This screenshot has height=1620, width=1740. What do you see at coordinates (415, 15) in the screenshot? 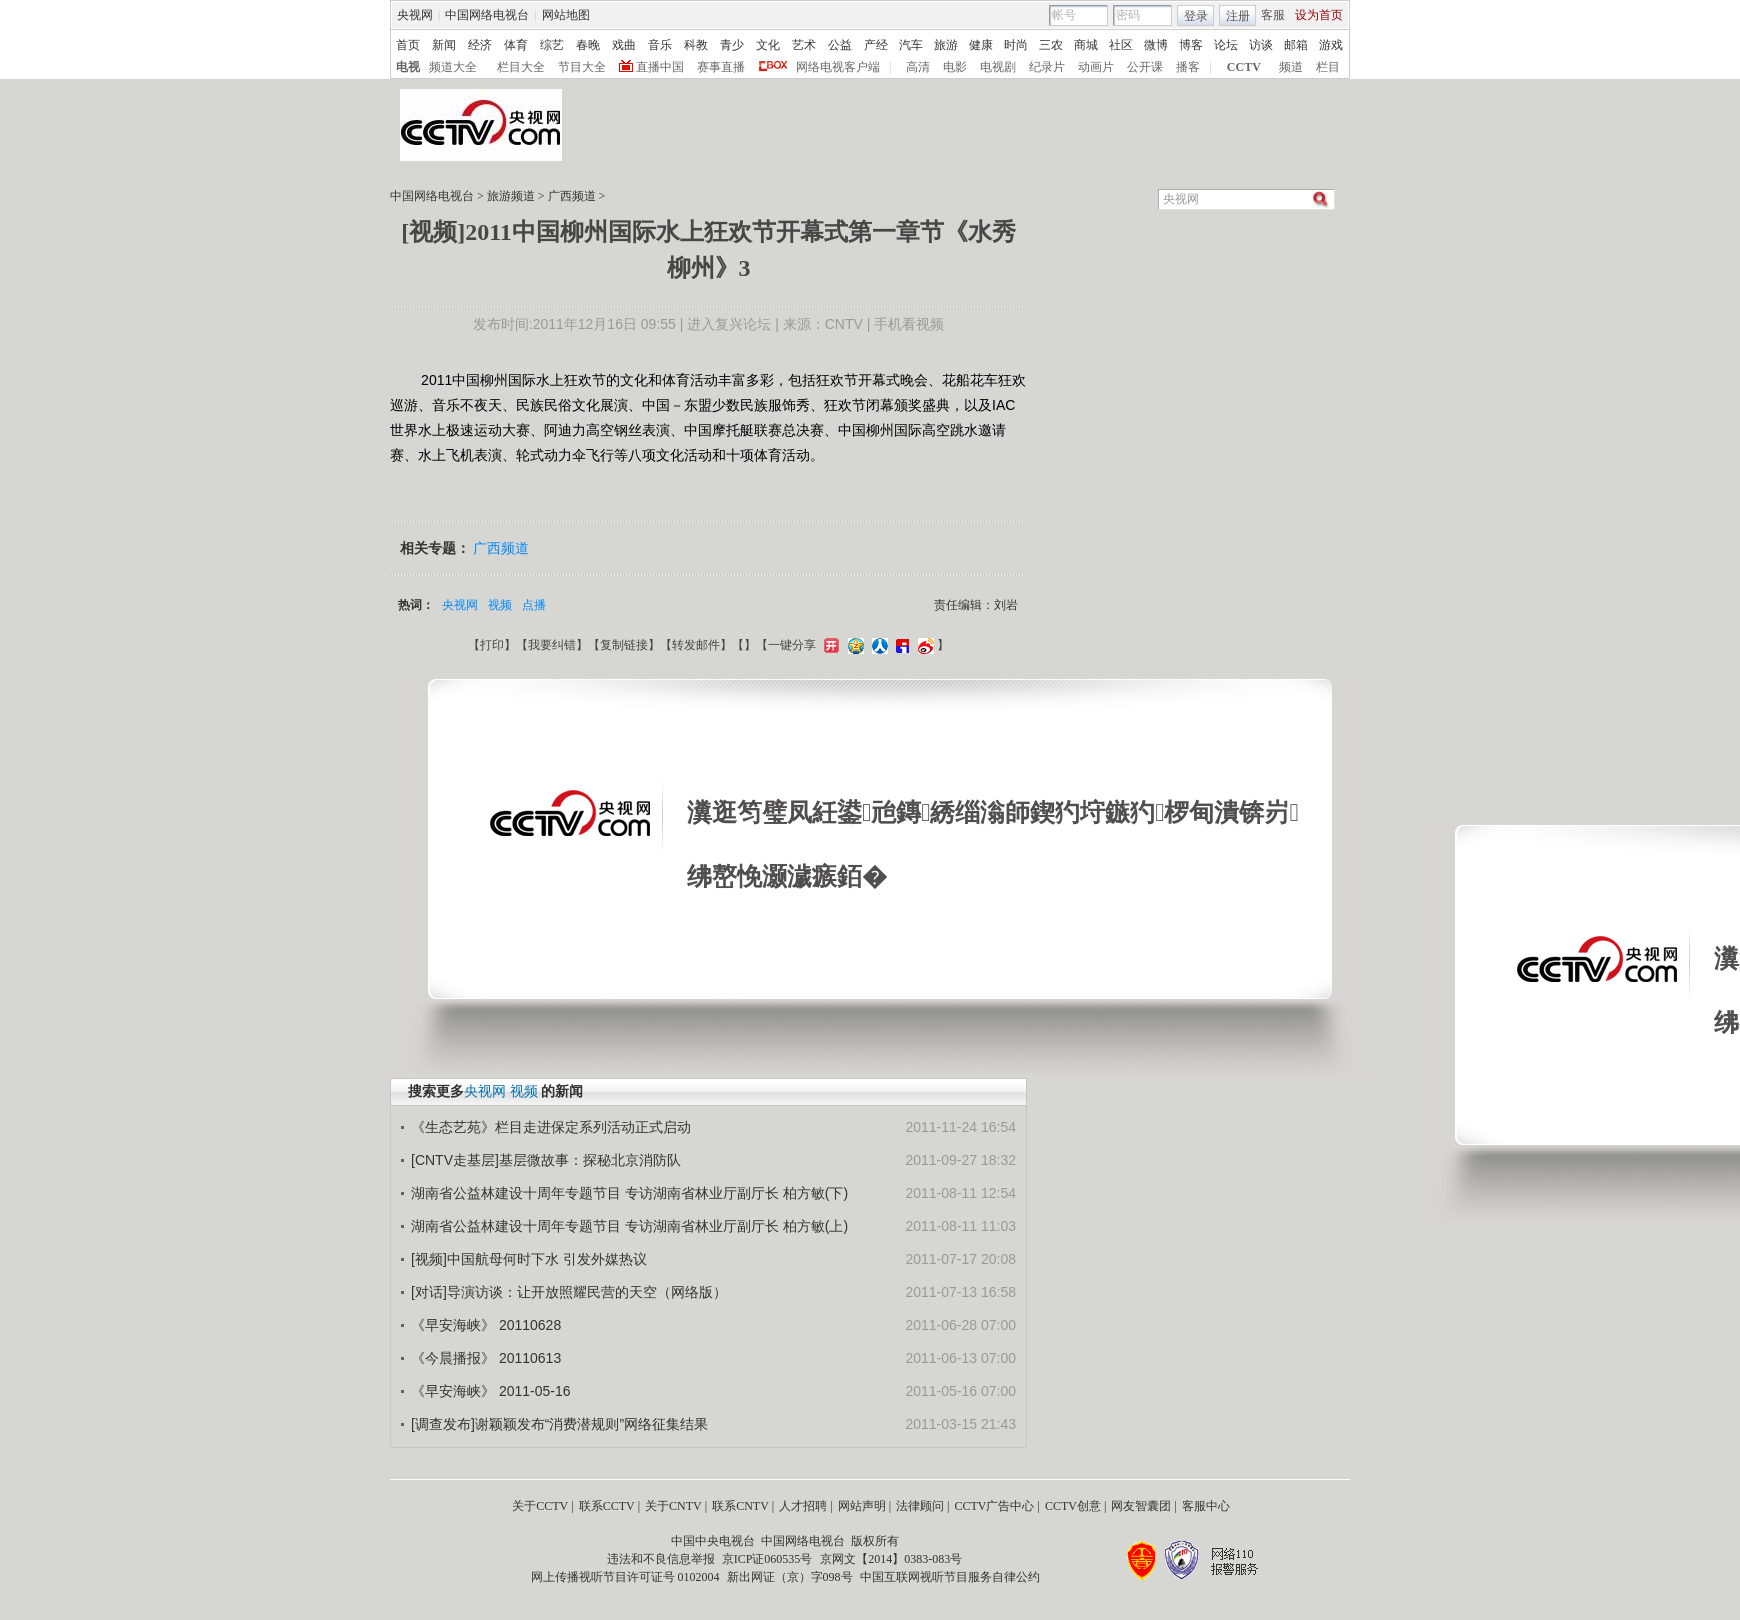
I see `央视网` at bounding box center [415, 15].